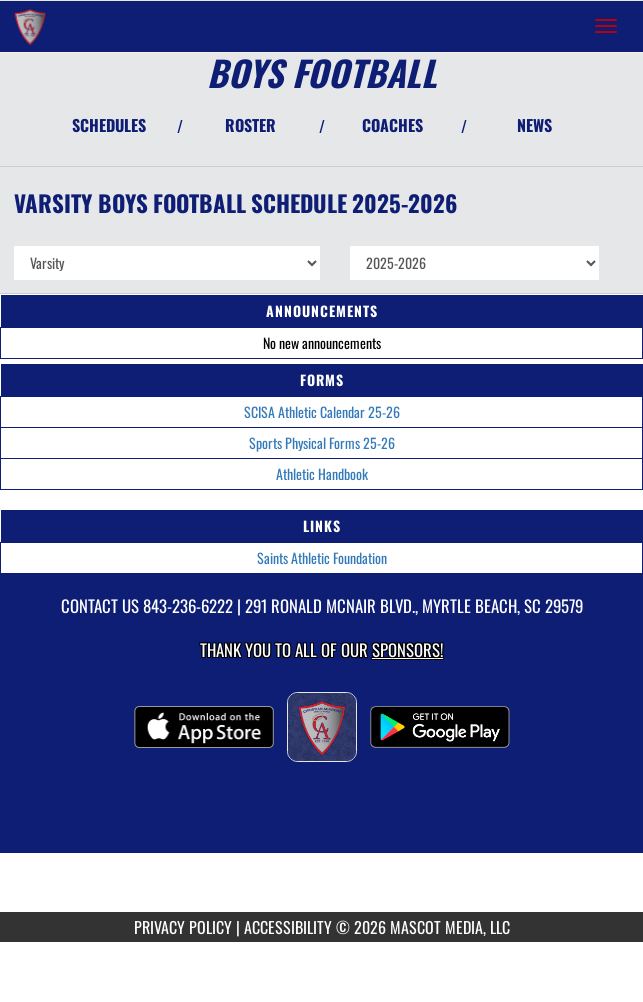 The image size is (643, 1002). I want to click on Athletic Handbook, so click(322, 473).